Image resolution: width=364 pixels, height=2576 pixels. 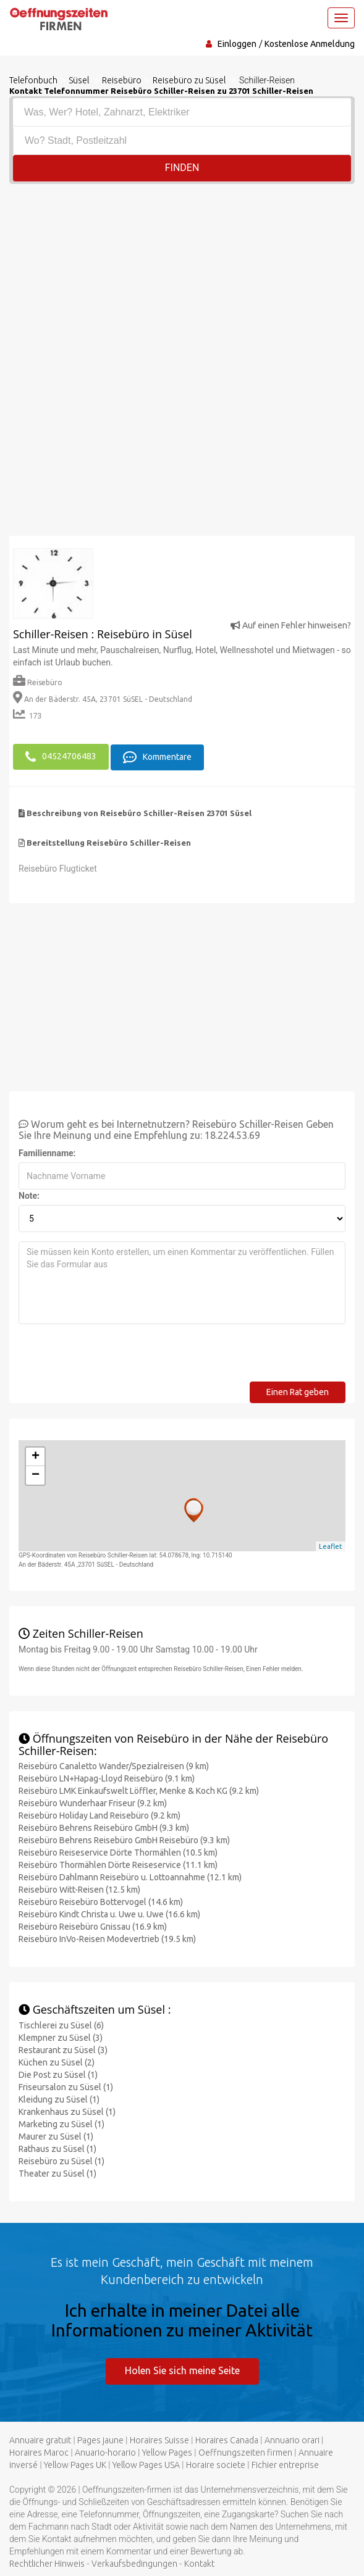 I want to click on − [button], so click(x=36, y=1474).